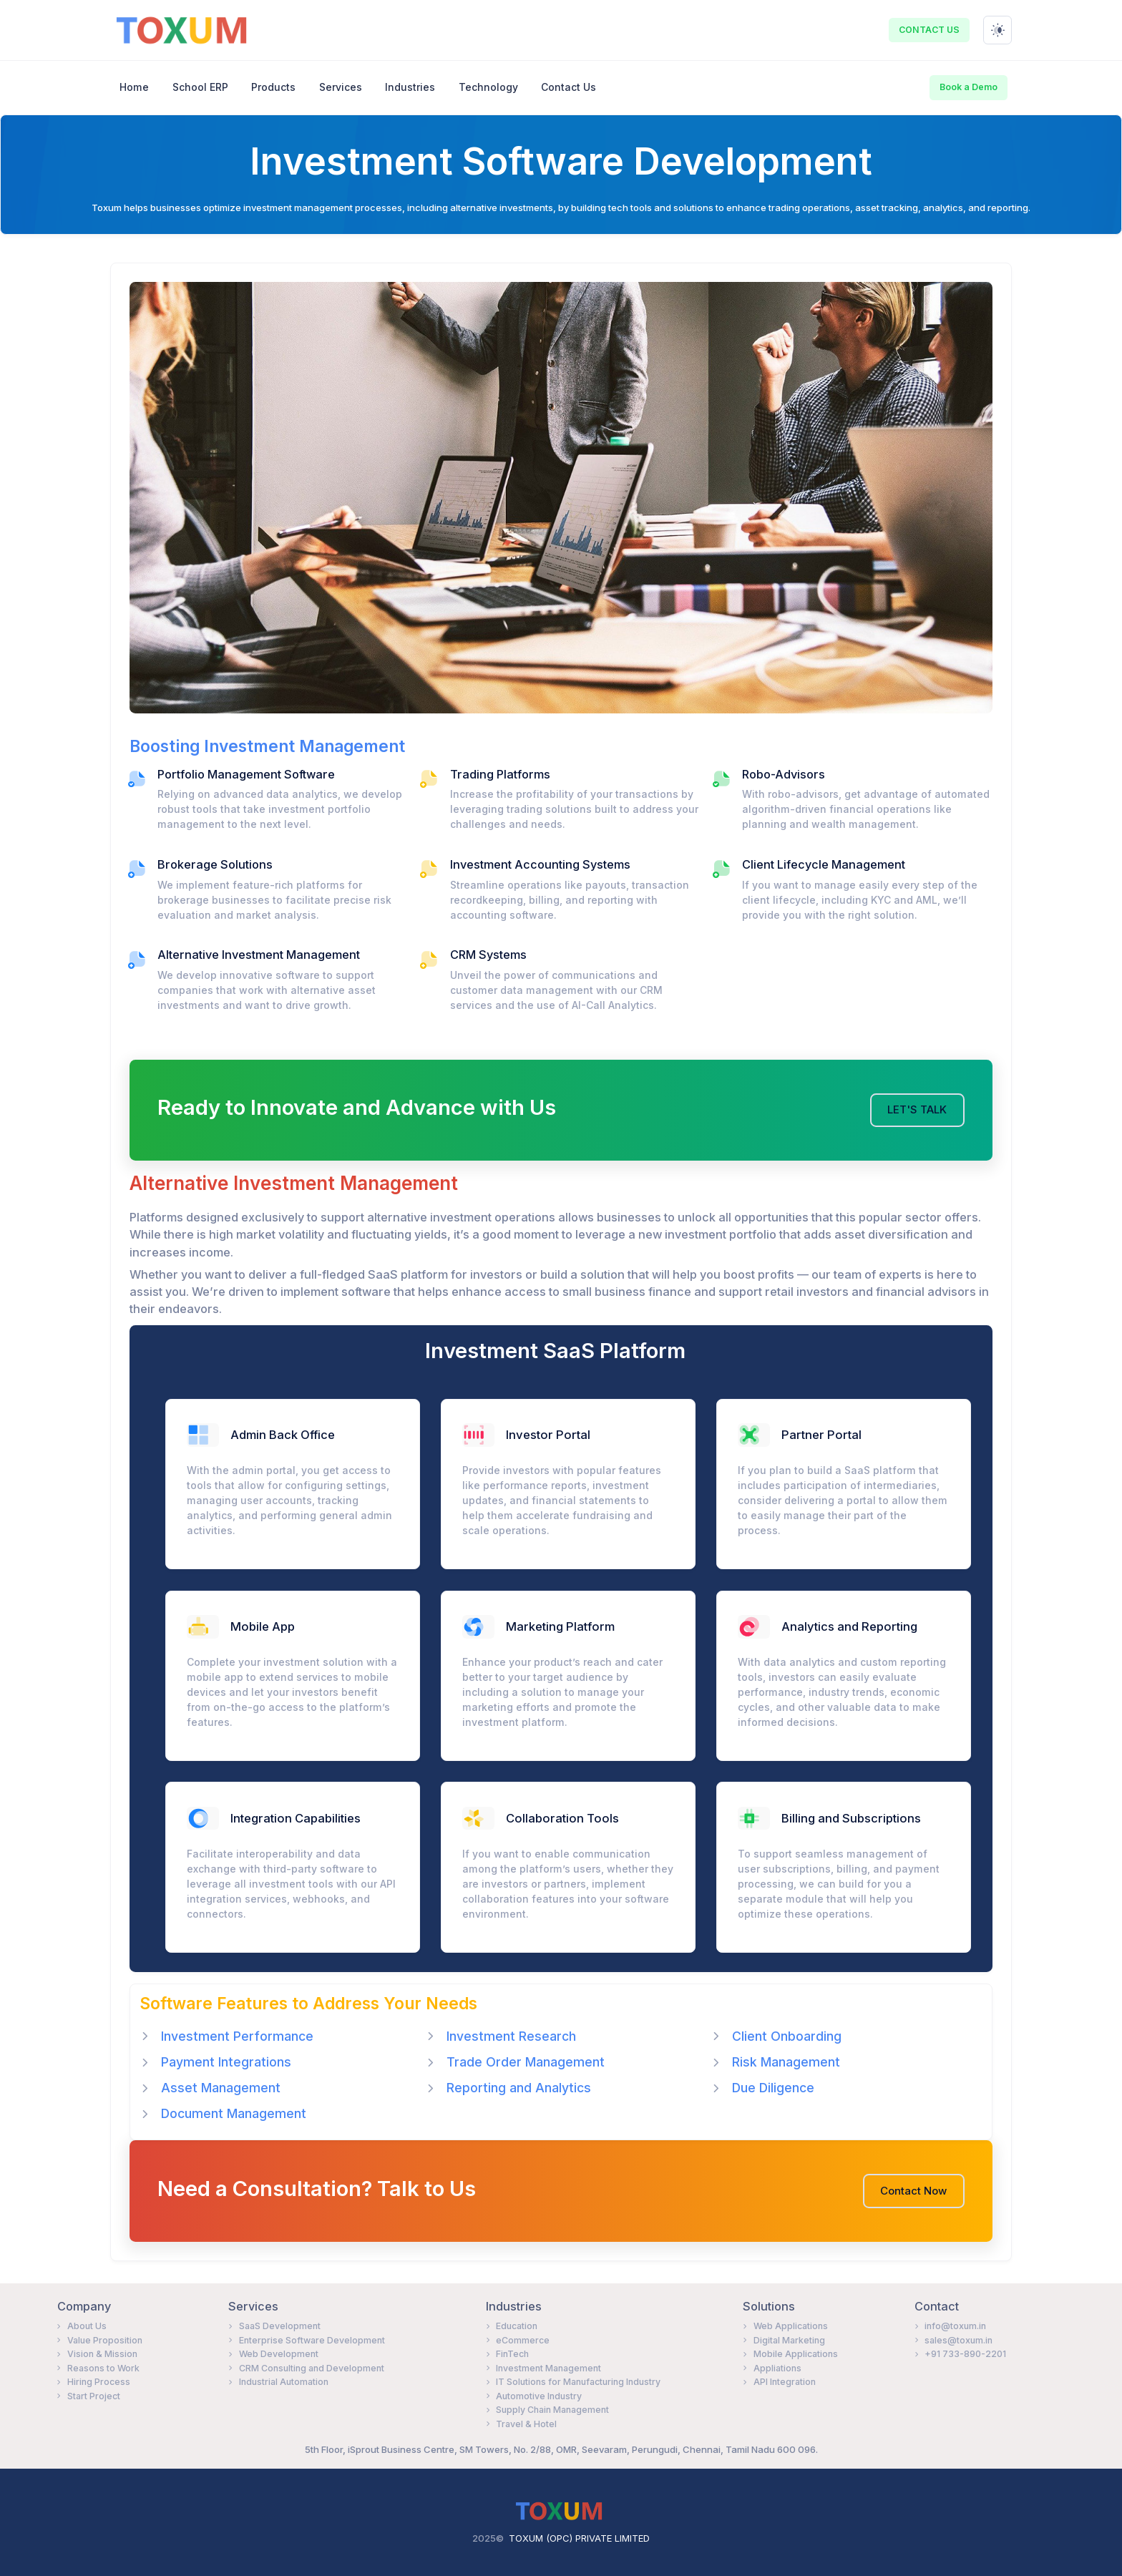 The image size is (1122, 2576). What do you see at coordinates (968, 87) in the screenshot?
I see `Book a Demo` at bounding box center [968, 87].